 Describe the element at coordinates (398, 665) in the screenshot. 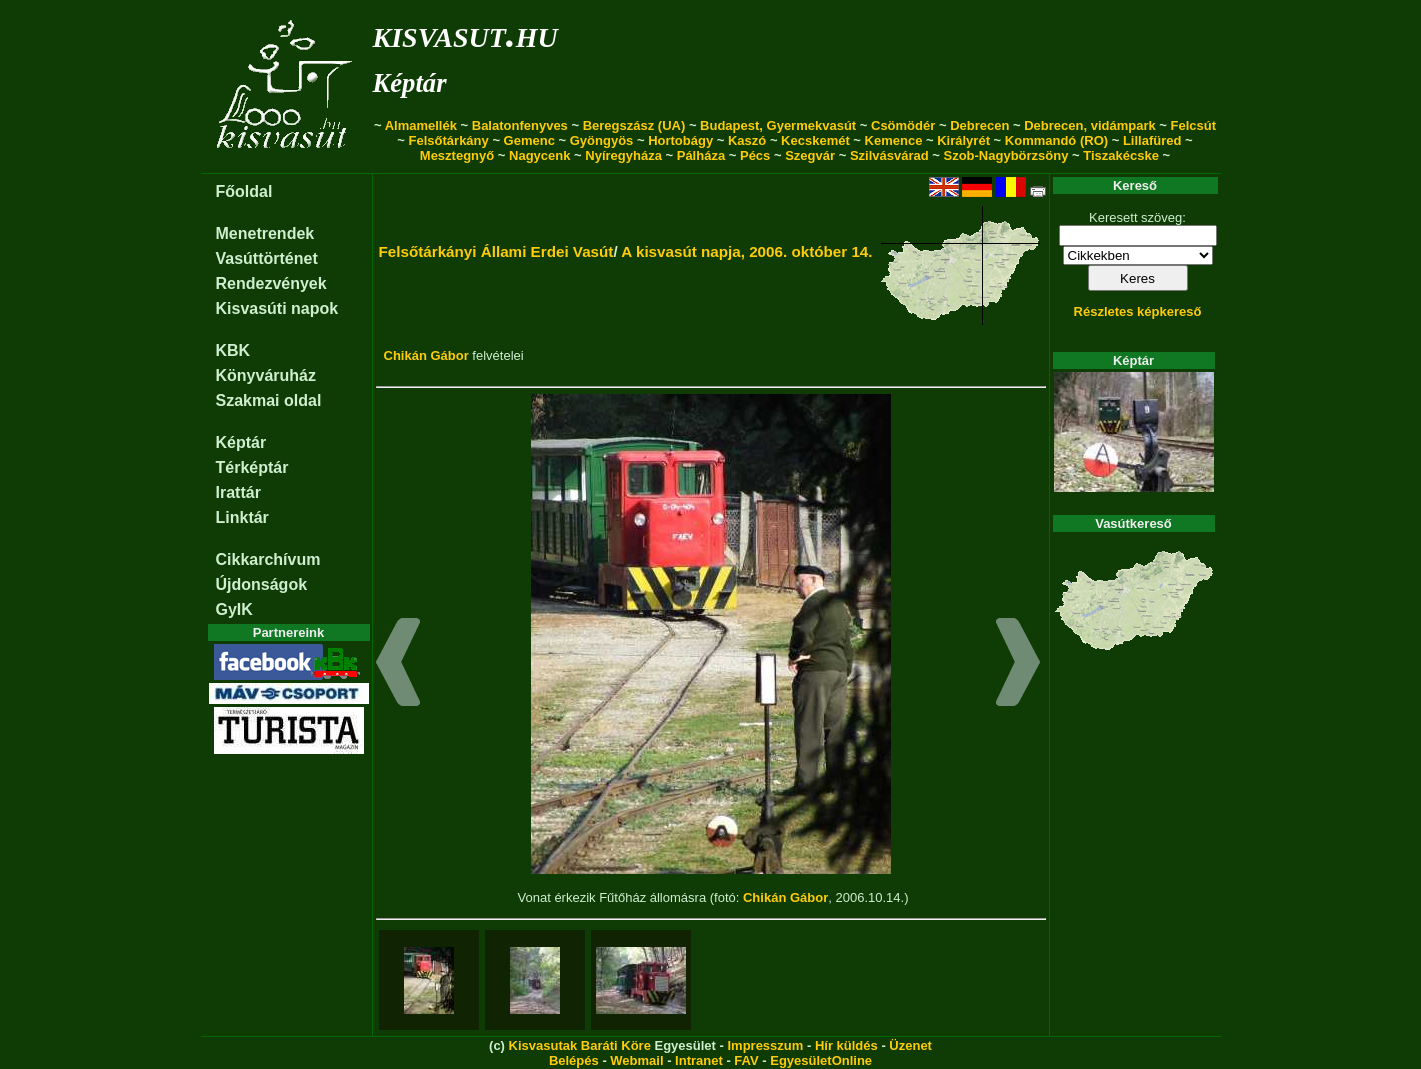

I see `[button]` at that location.